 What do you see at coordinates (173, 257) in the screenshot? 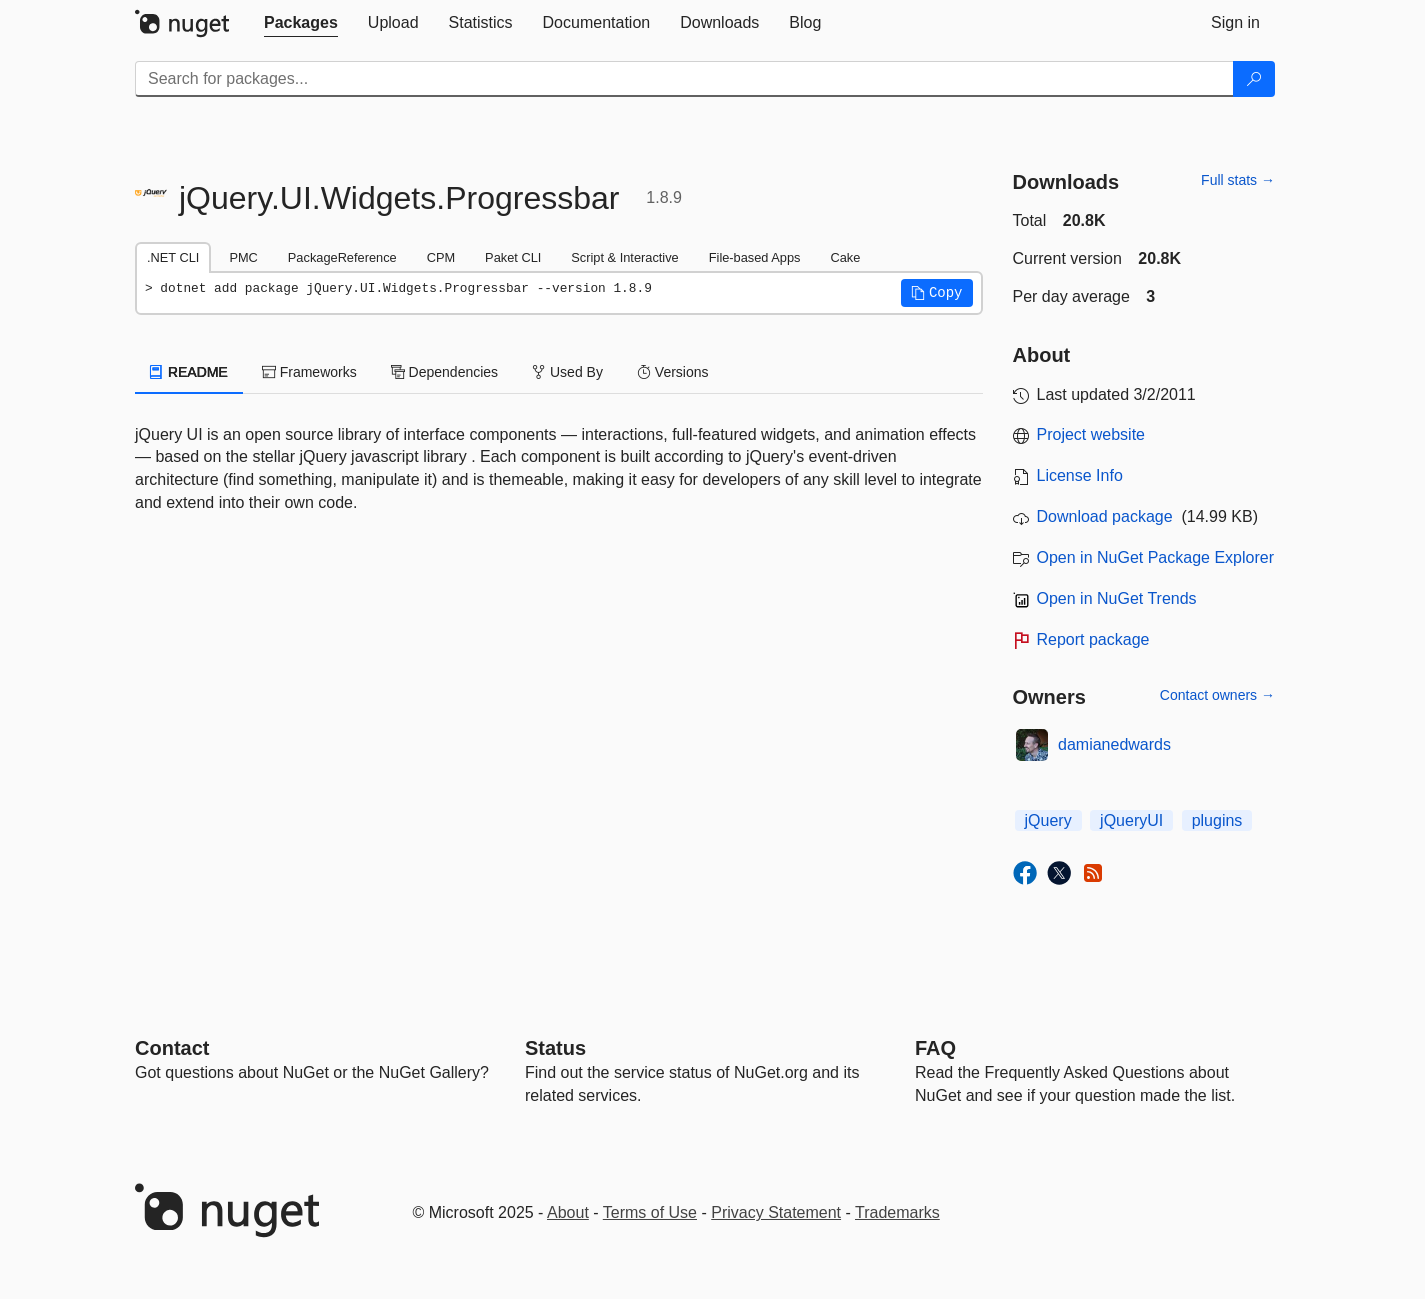
I see `.NET CLI [tab]` at bounding box center [173, 257].